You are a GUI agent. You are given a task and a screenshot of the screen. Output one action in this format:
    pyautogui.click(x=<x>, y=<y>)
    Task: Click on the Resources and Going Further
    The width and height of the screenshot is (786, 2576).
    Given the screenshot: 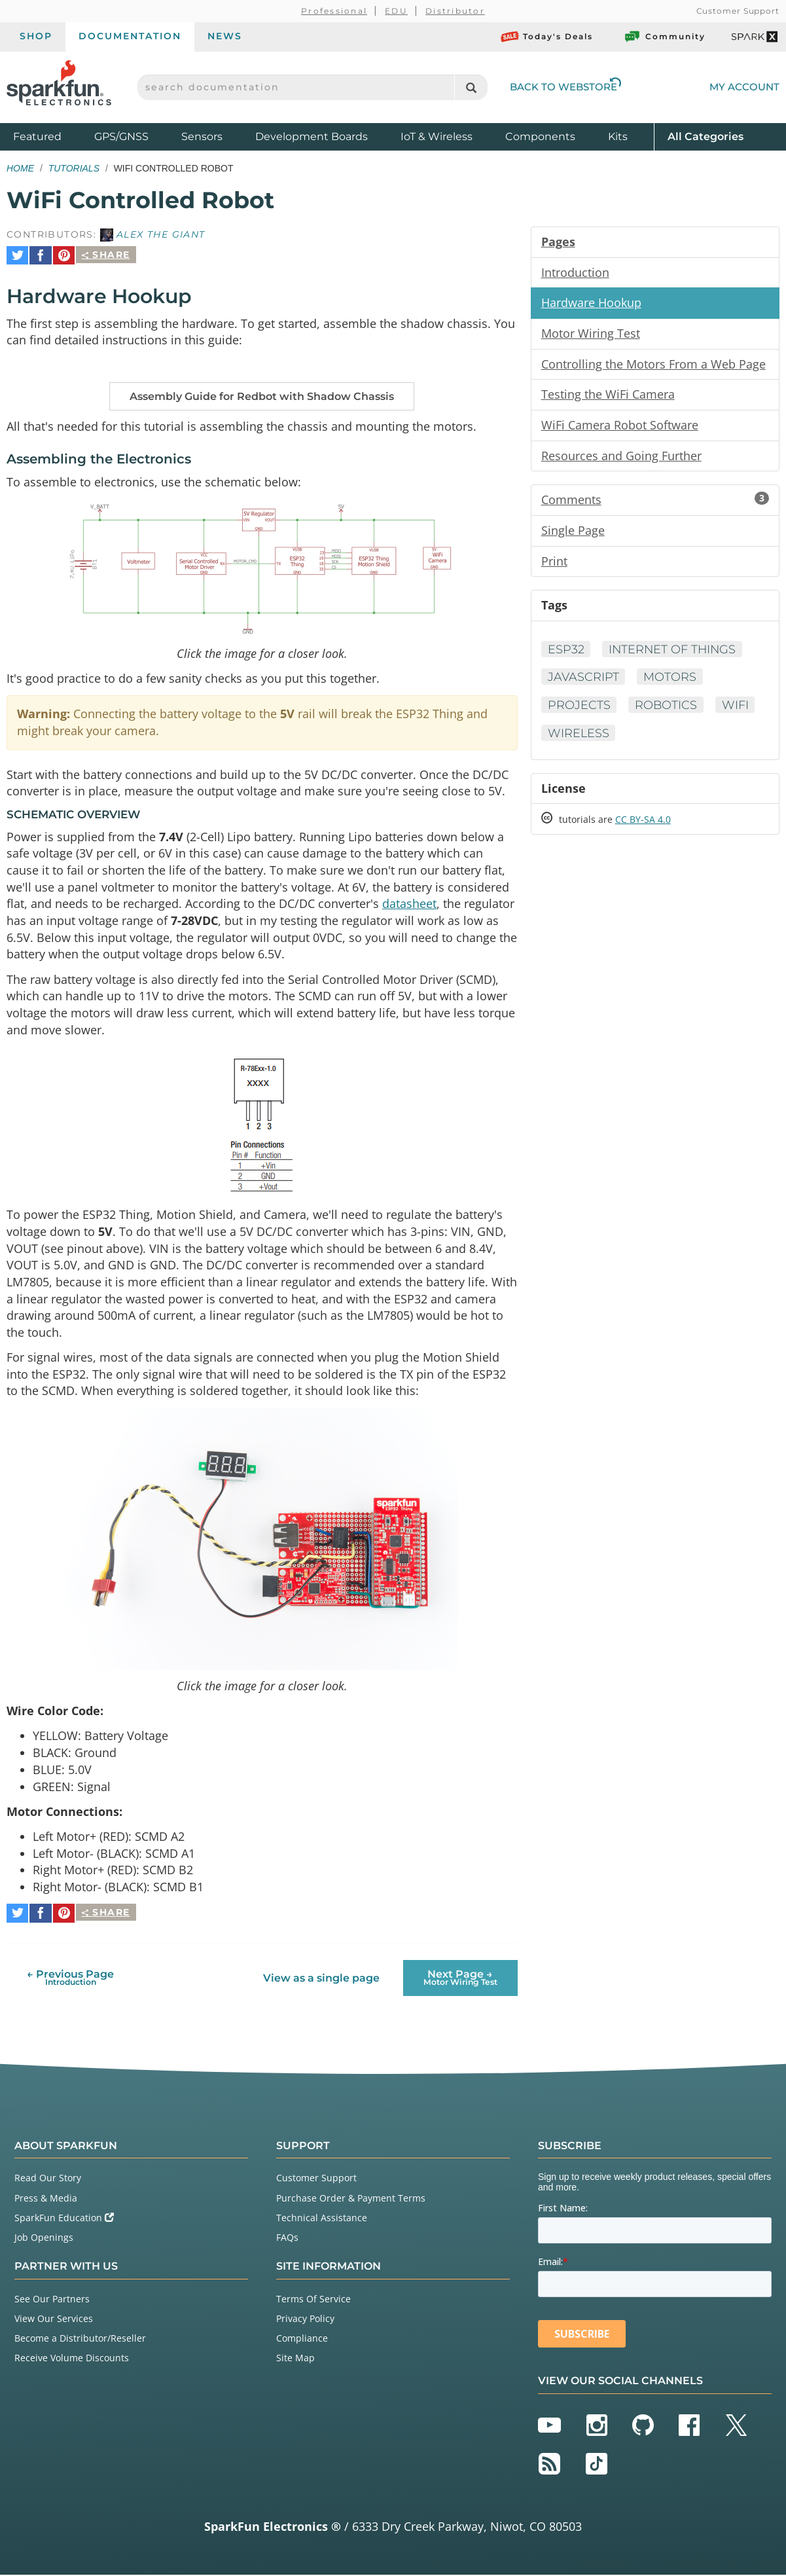 What is the action you would take?
    pyautogui.click(x=621, y=457)
    